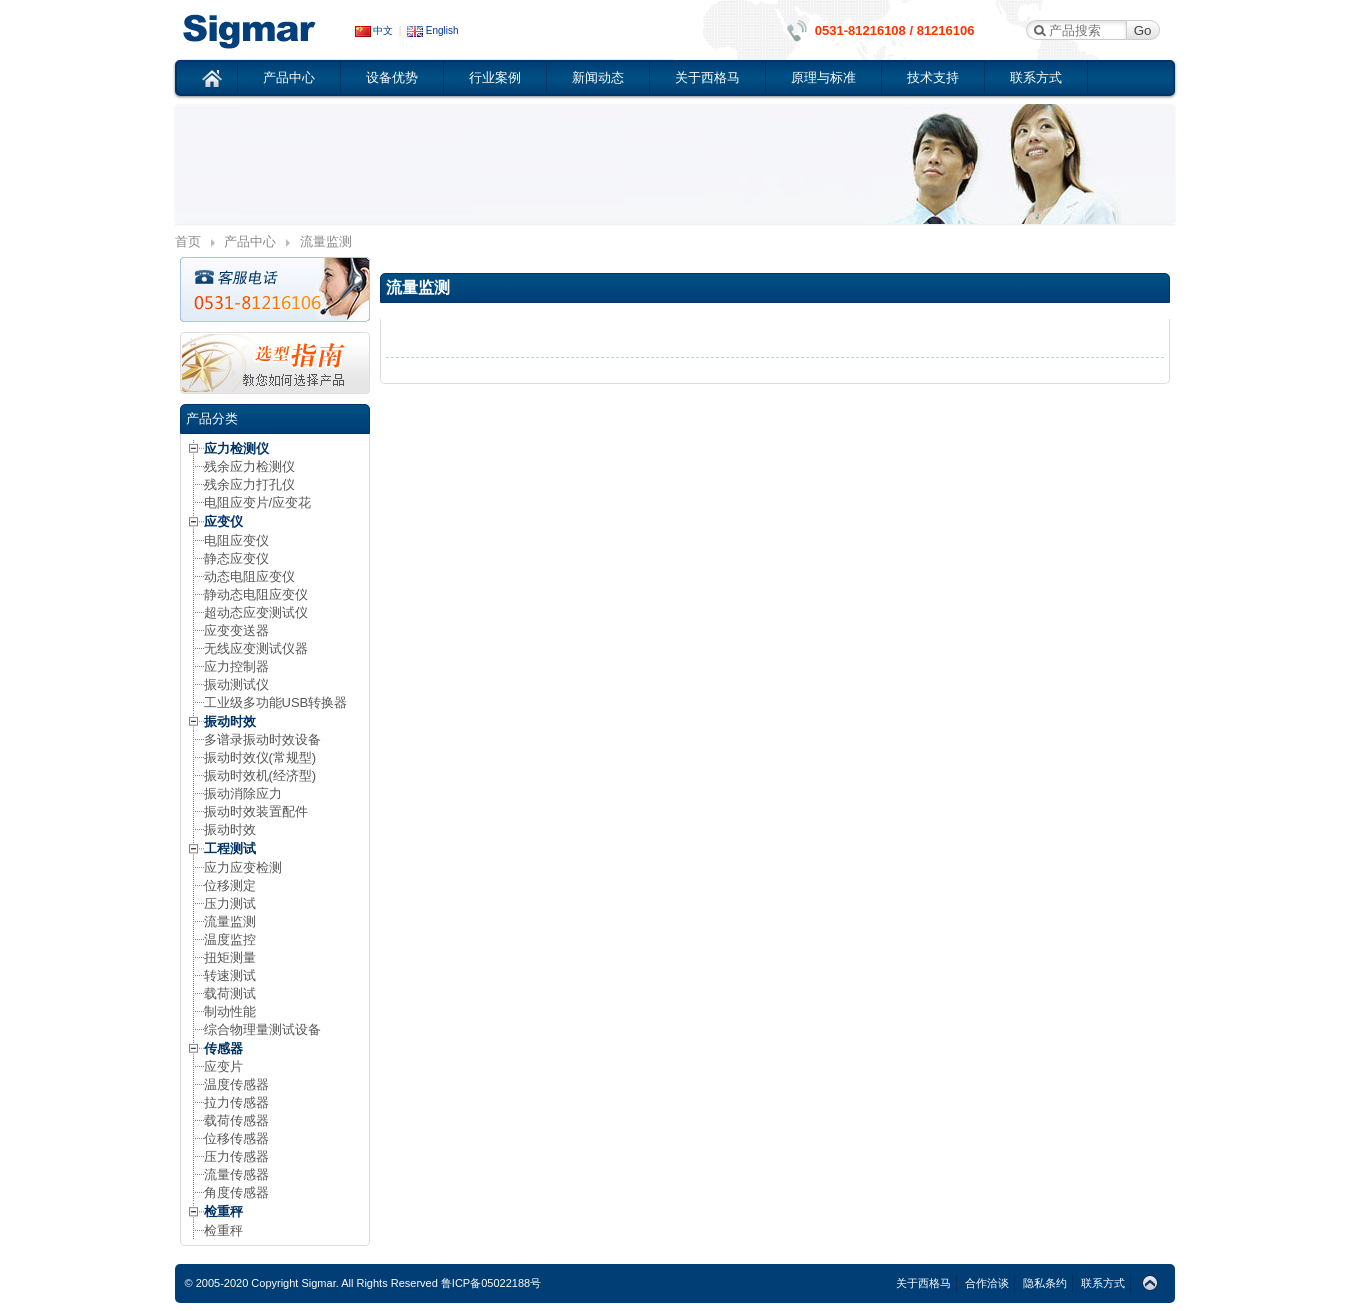  What do you see at coordinates (258, 502) in the screenshot?
I see `电阻应变片/应变花` at bounding box center [258, 502].